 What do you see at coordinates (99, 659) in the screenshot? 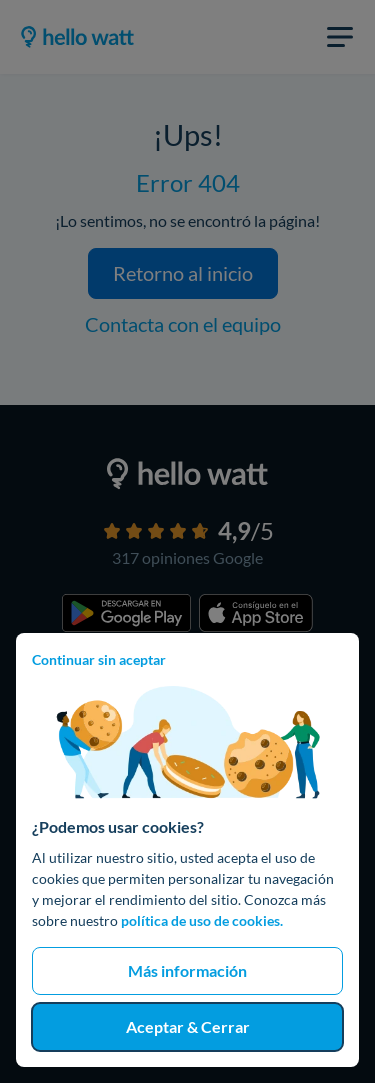
I see `Continuar sin aceptar` at bounding box center [99, 659].